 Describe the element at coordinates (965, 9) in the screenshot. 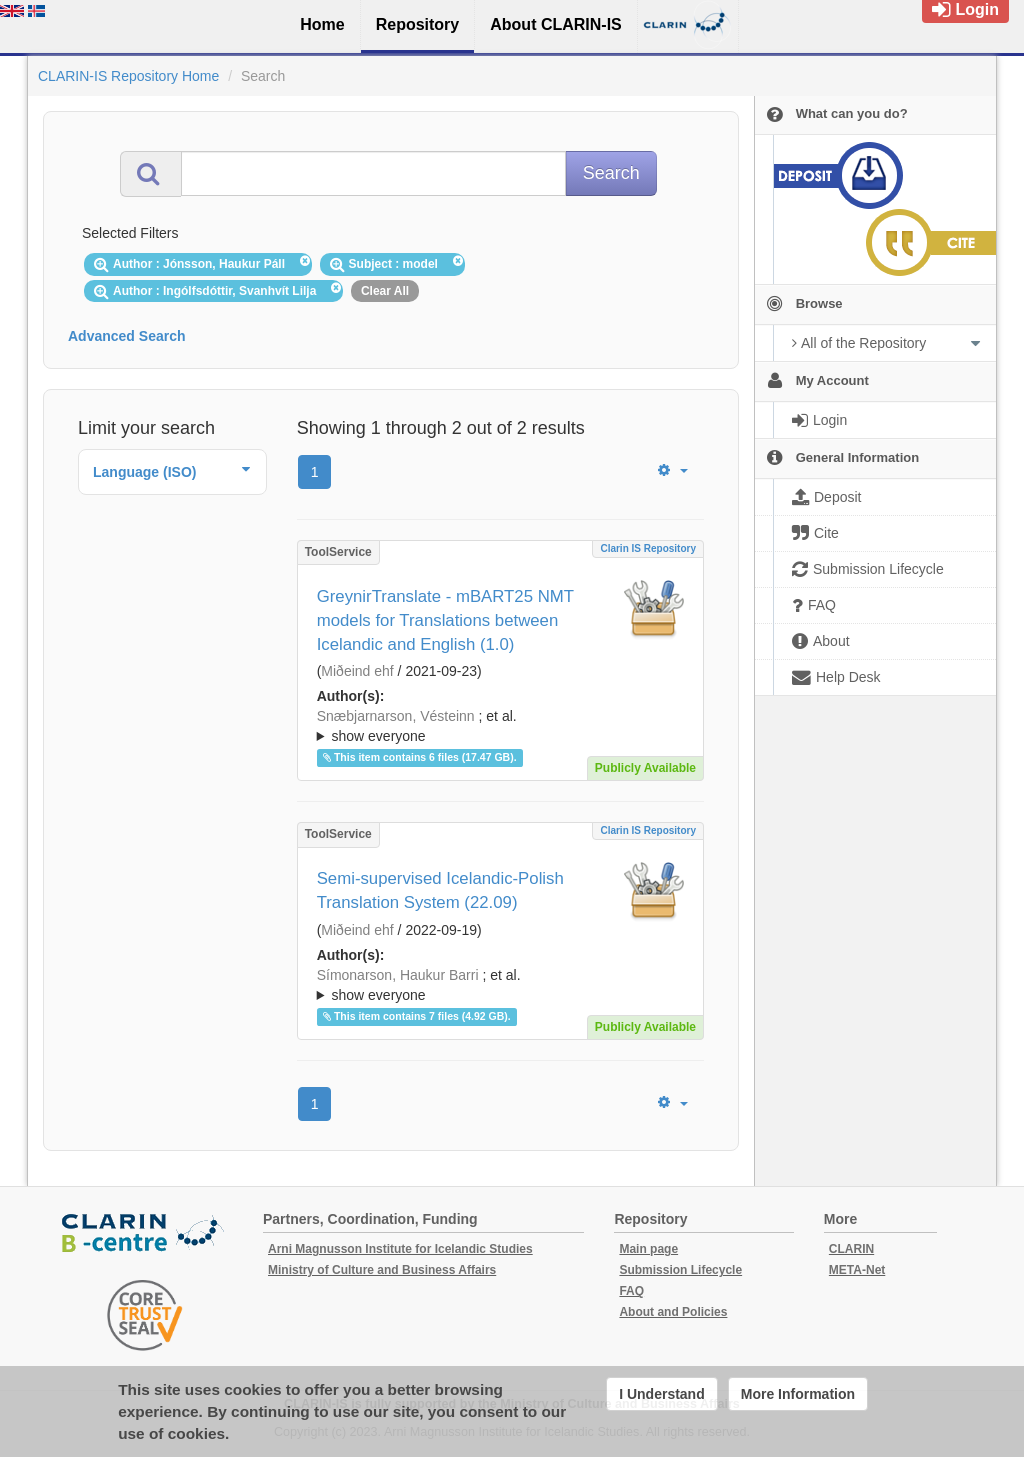

I see `Login` at that location.